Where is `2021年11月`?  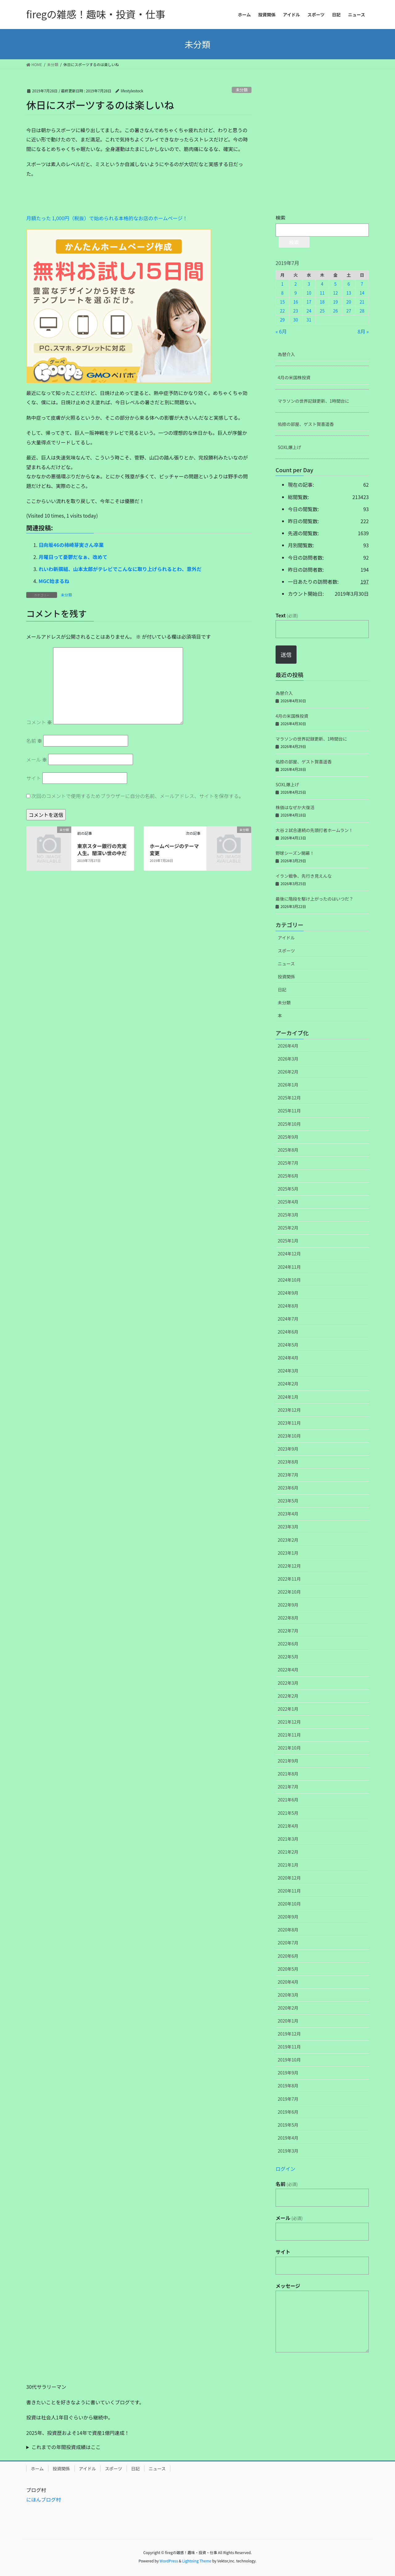 2021年11月 is located at coordinates (289, 1735).